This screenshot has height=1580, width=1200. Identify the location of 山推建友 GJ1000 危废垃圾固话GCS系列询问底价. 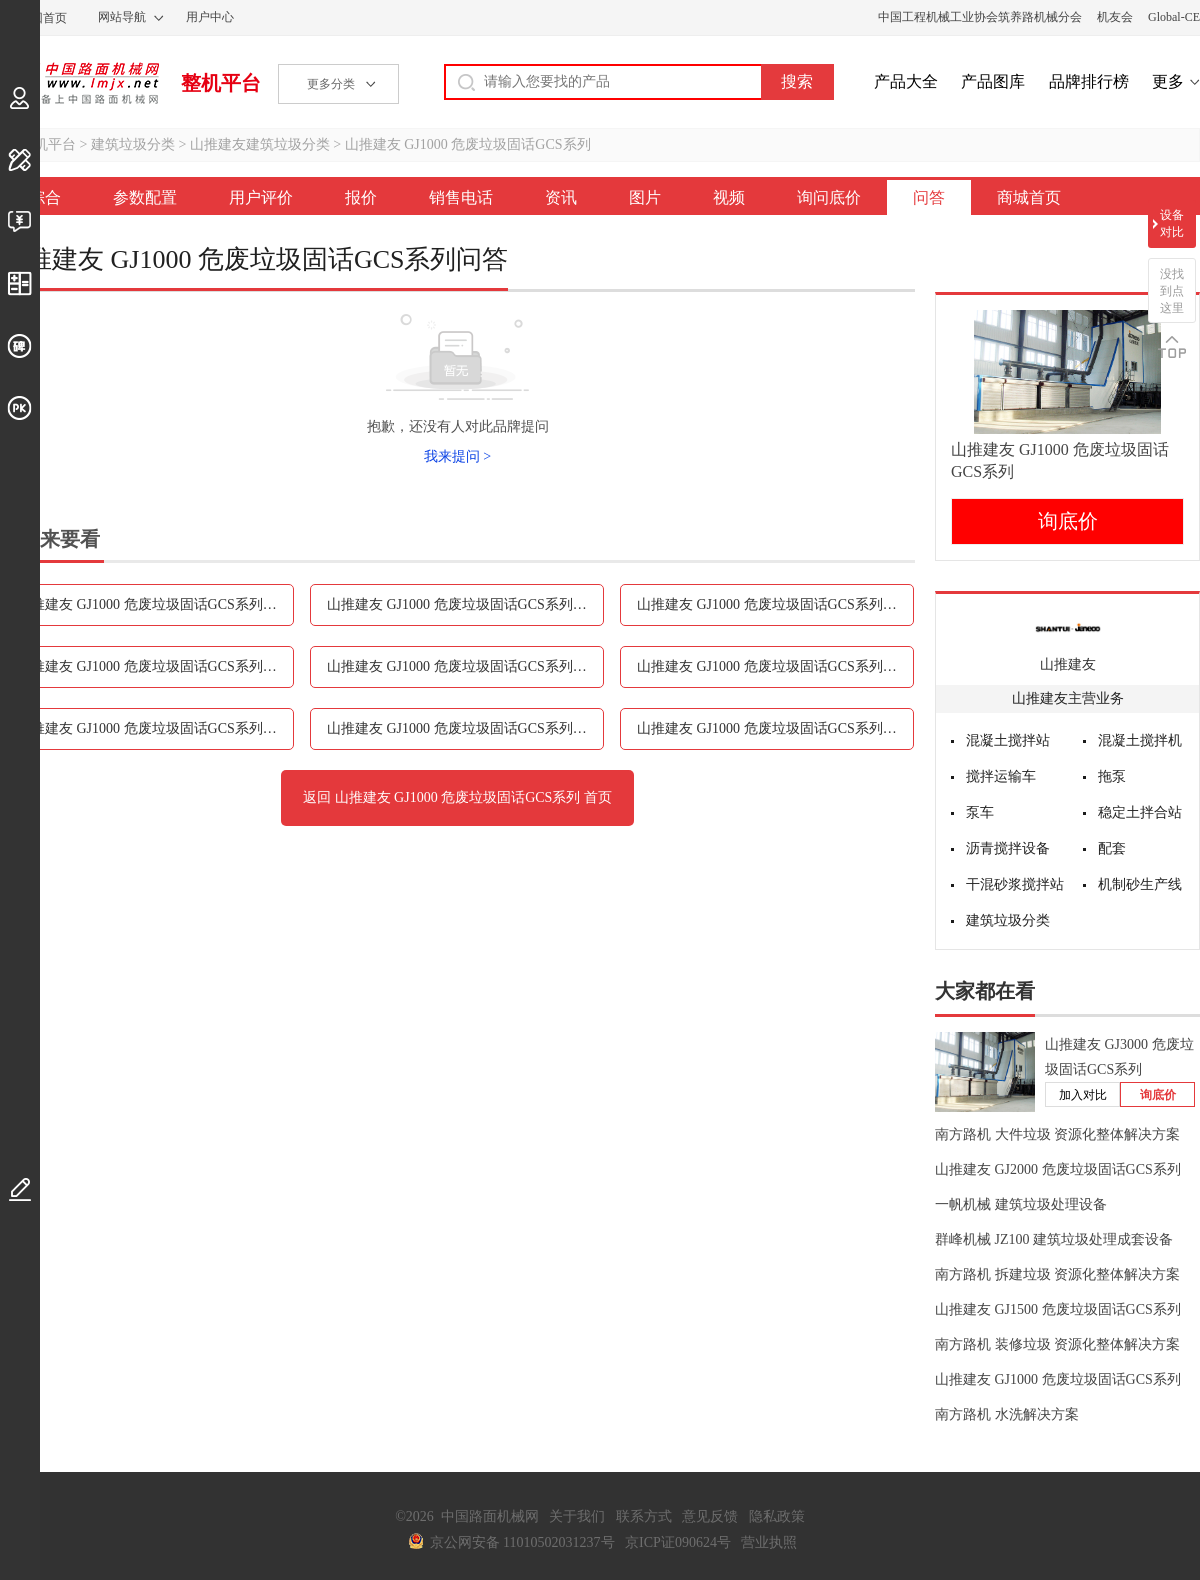
(465, 728).